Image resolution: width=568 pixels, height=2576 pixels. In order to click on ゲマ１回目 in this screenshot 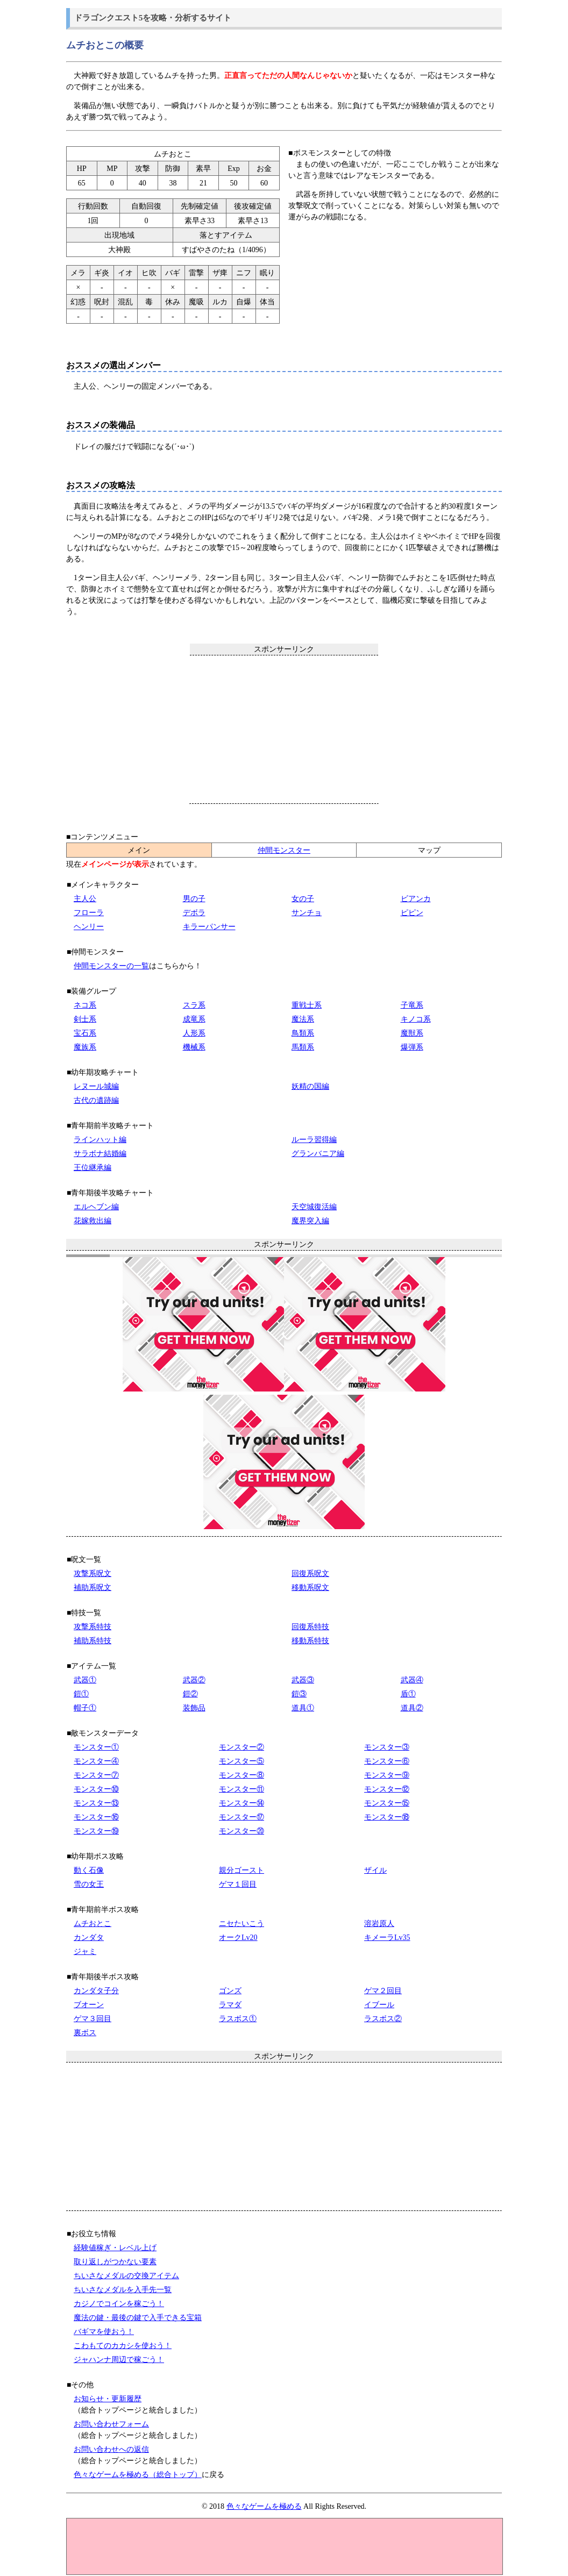, I will do `click(238, 1884)`.